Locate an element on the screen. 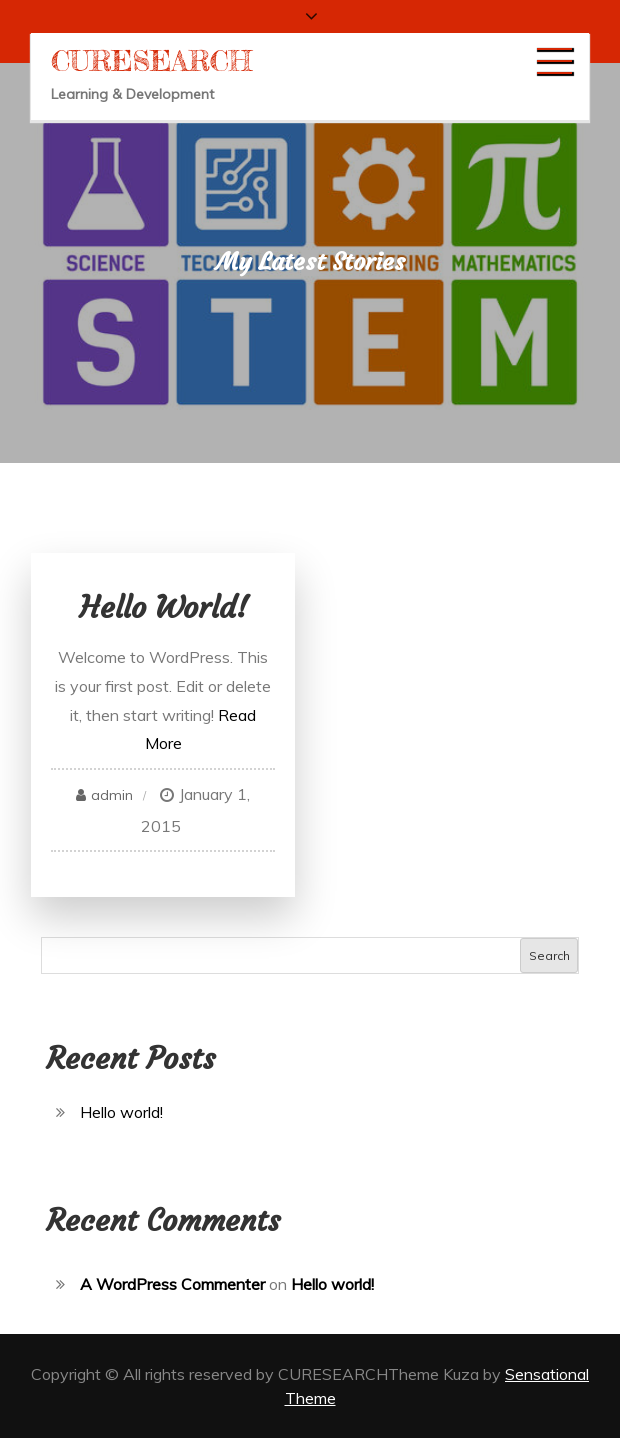  admin is located at coordinates (112, 795).